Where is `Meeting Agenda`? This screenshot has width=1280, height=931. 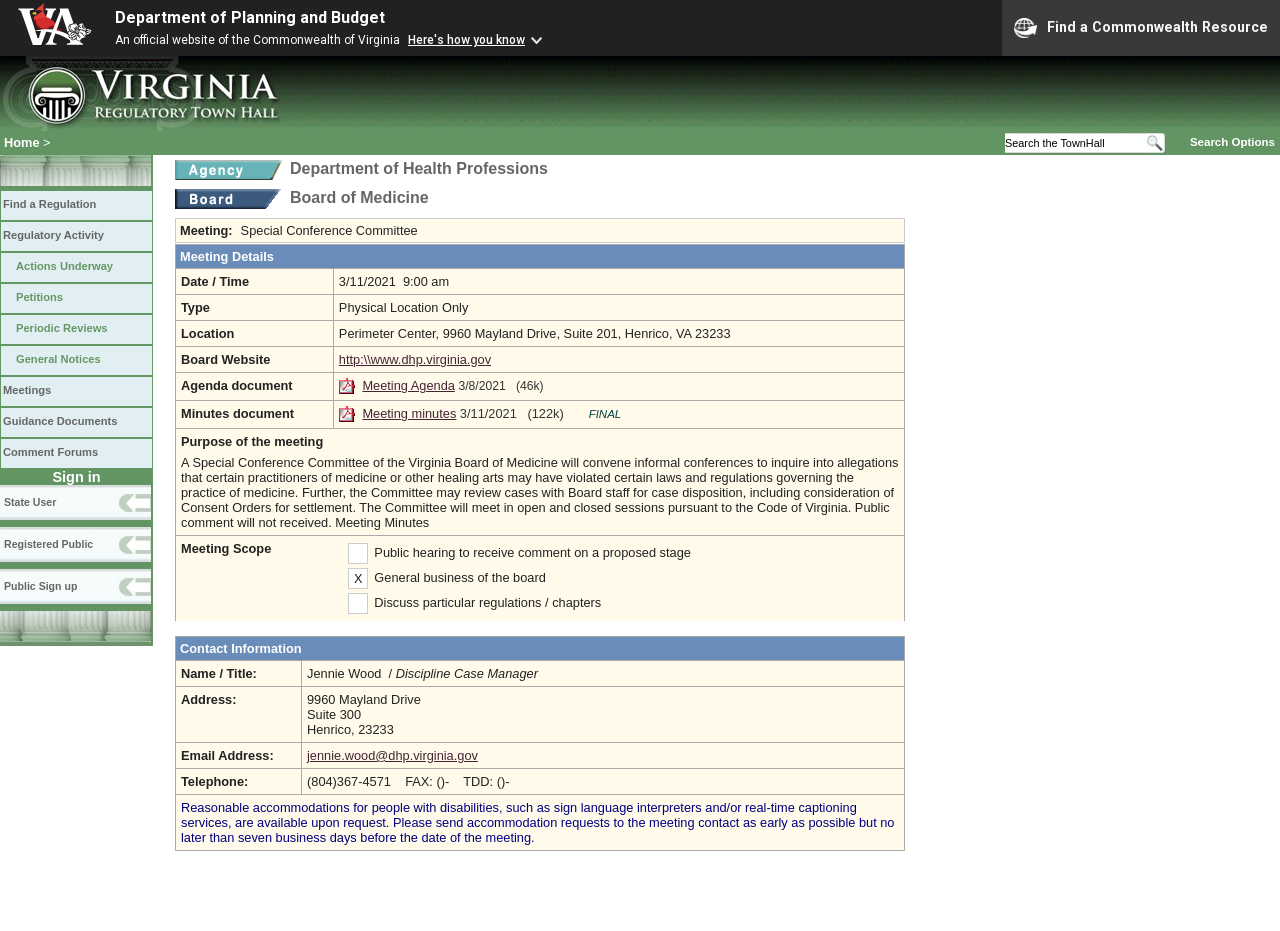
Meeting Agenda is located at coordinates (408, 385).